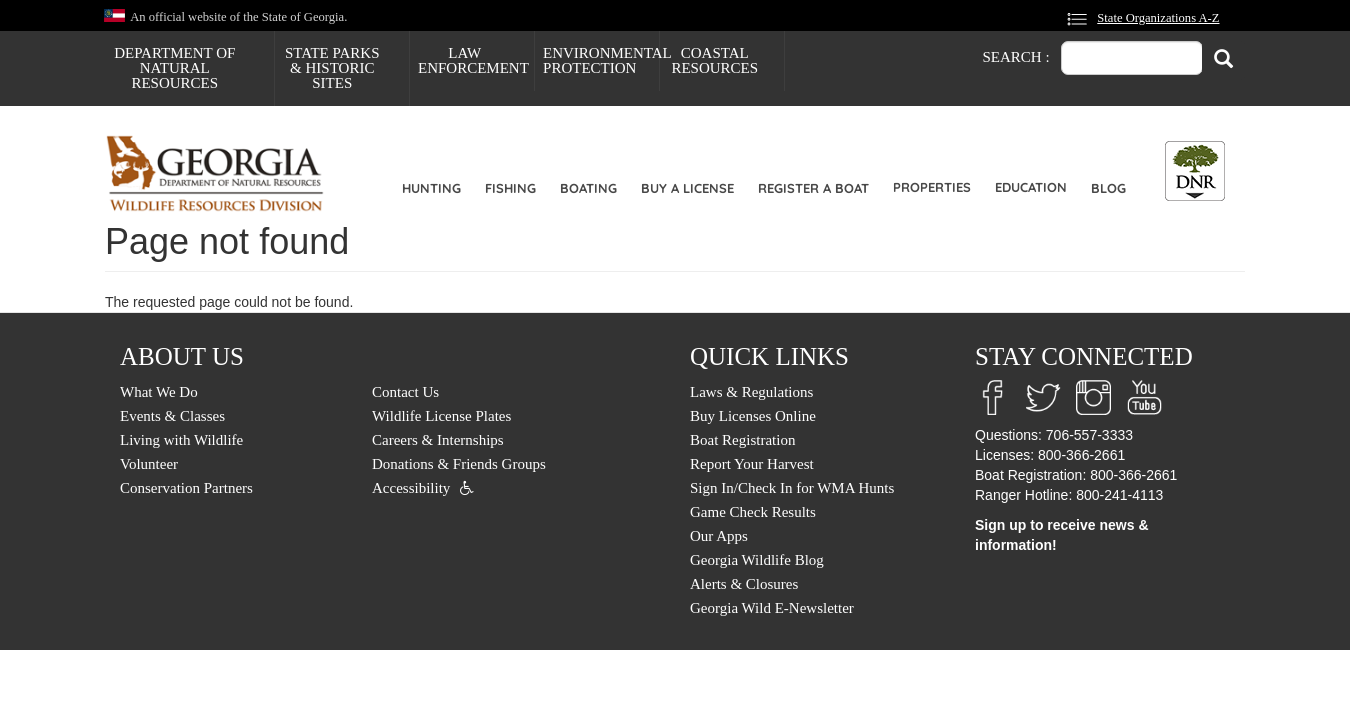 This screenshot has height=720, width=1350. I want to click on Report Your Harvest [menuitem], so click(752, 464).